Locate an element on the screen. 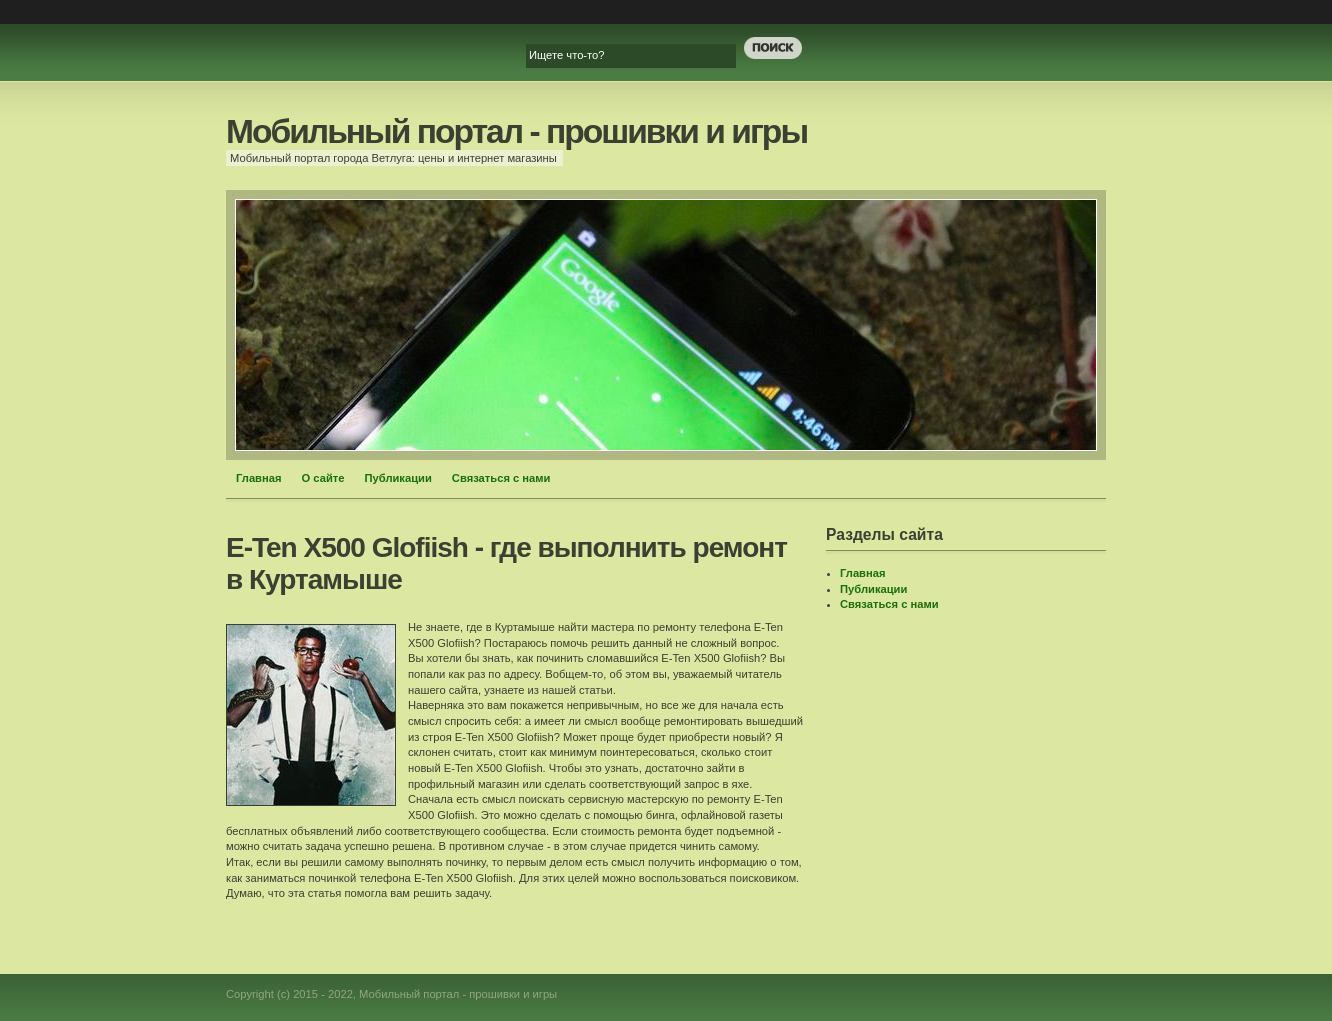 Image resolution: width=1332 pixels, height=1021 pixels. Мобильный портал - прошивки и игры is located at coordinates (516, 131).